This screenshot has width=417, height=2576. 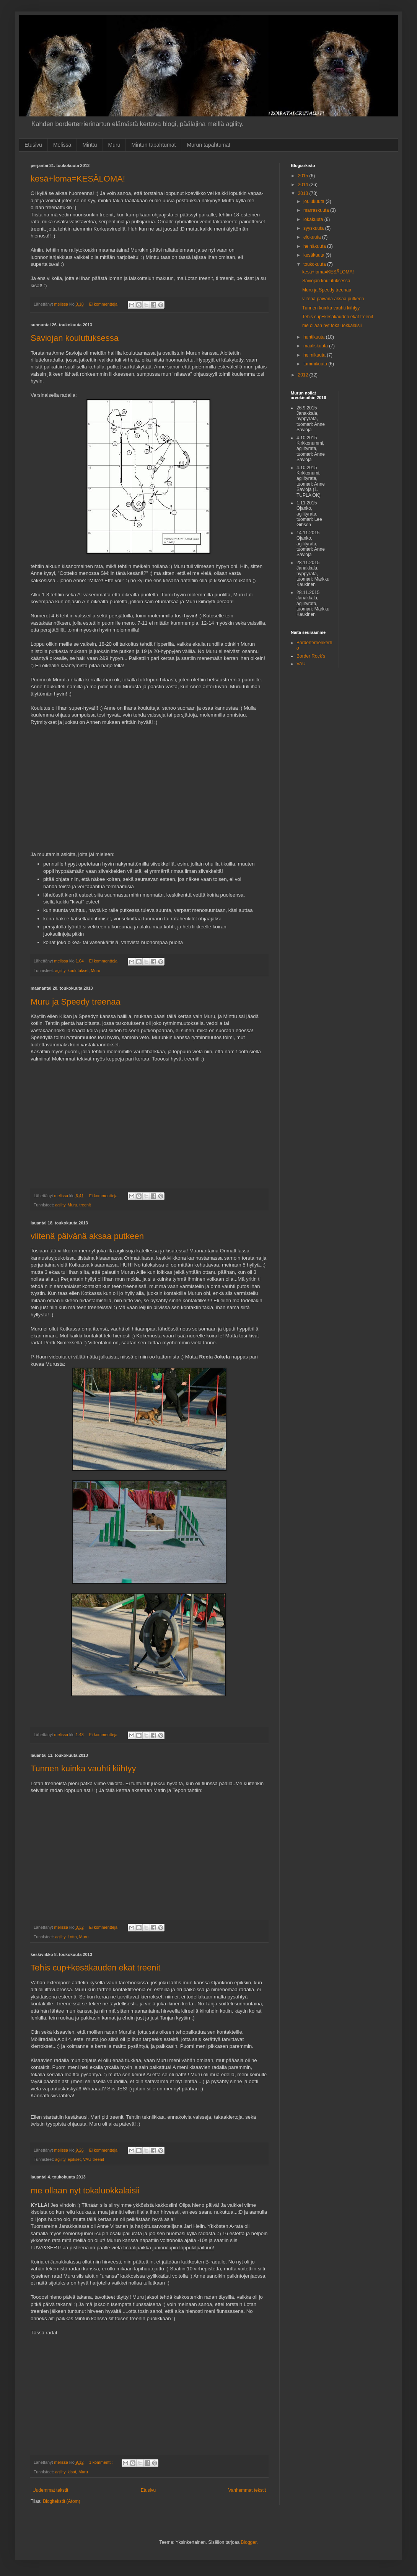 I want to click on joulukuuta, so click(x=314, y=201).